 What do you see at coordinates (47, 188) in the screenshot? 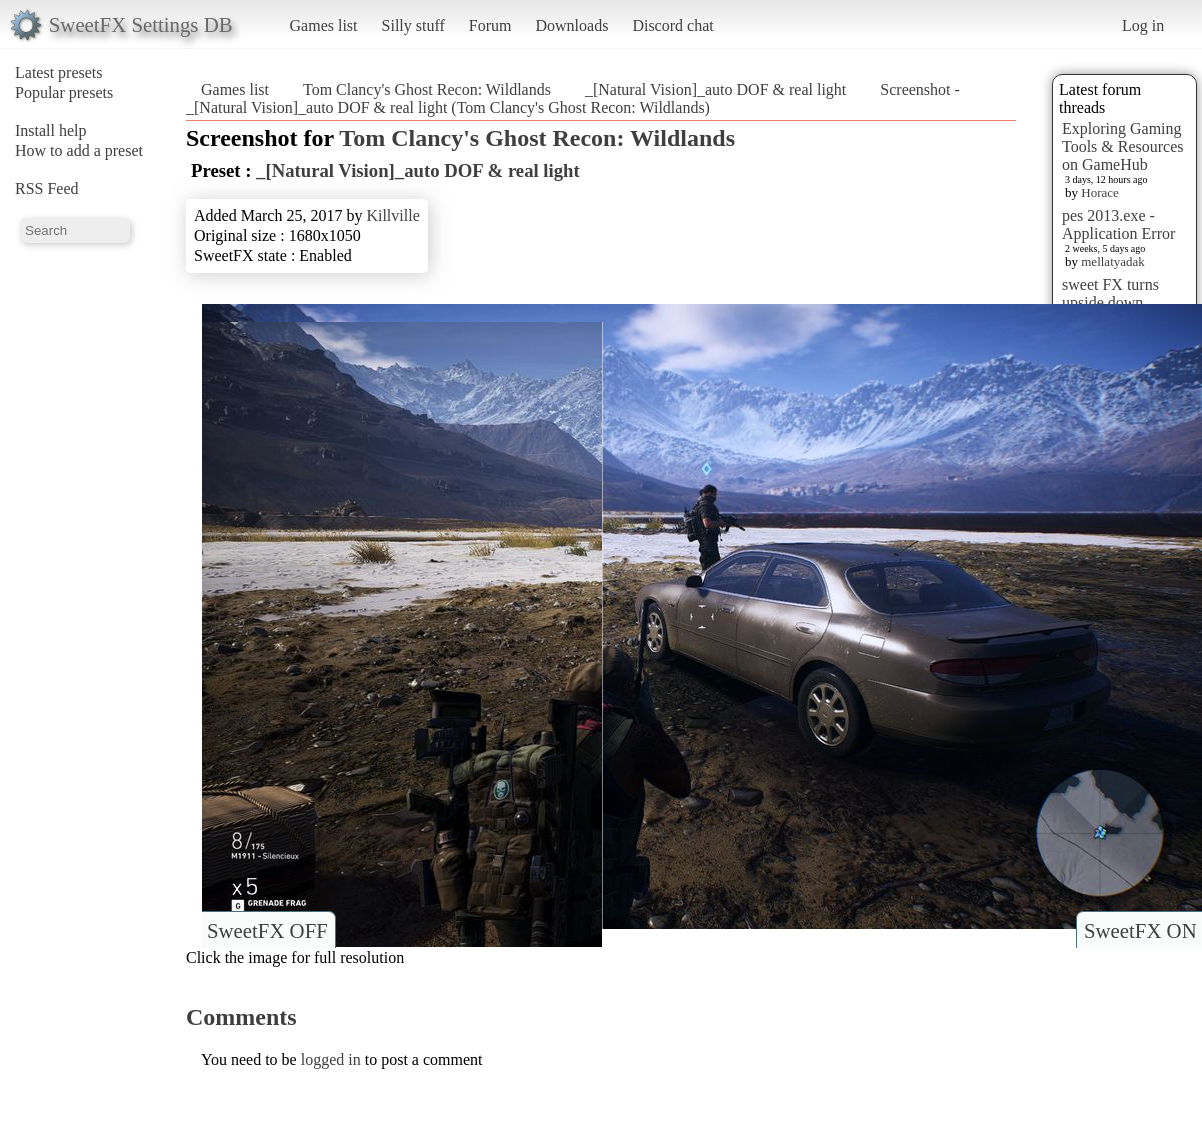
I see `RSS Feed` at bounding box center [47, 188].